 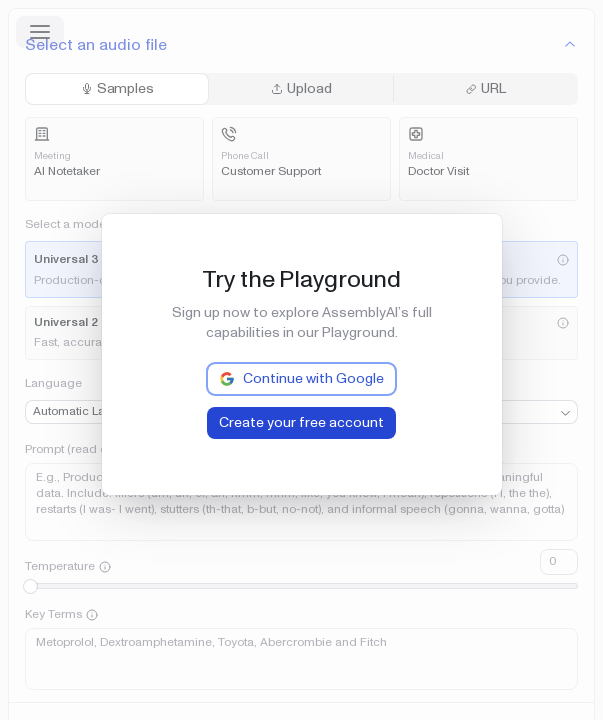 What do you see at coordinates (301, 378) in the screenshot?
I see `Continue with Google` at bounding box center [301, 378].